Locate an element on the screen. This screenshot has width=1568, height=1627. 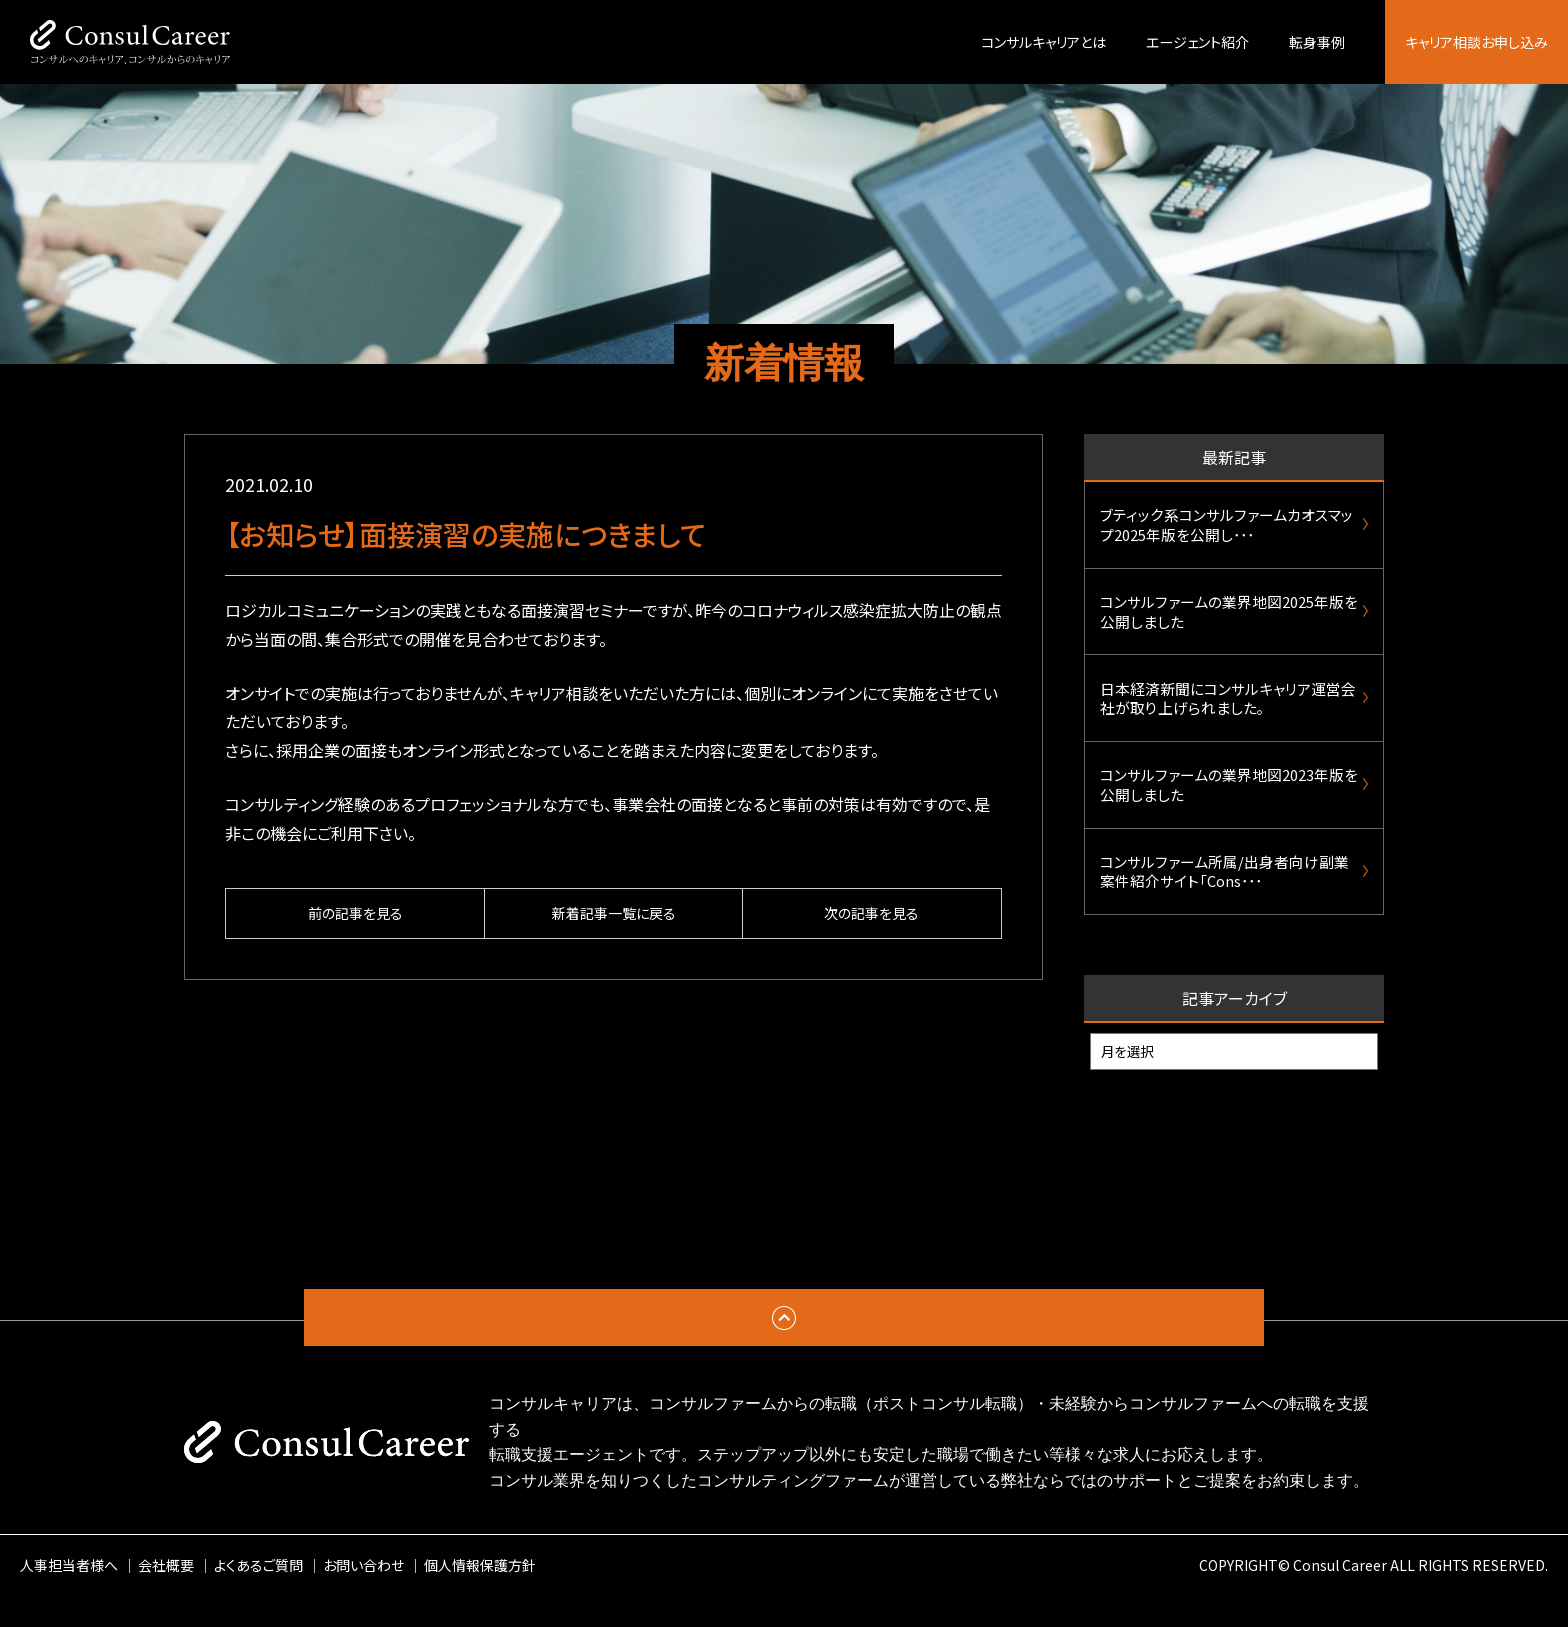
エージェント紹介 is located at coordinates (1197, 42).